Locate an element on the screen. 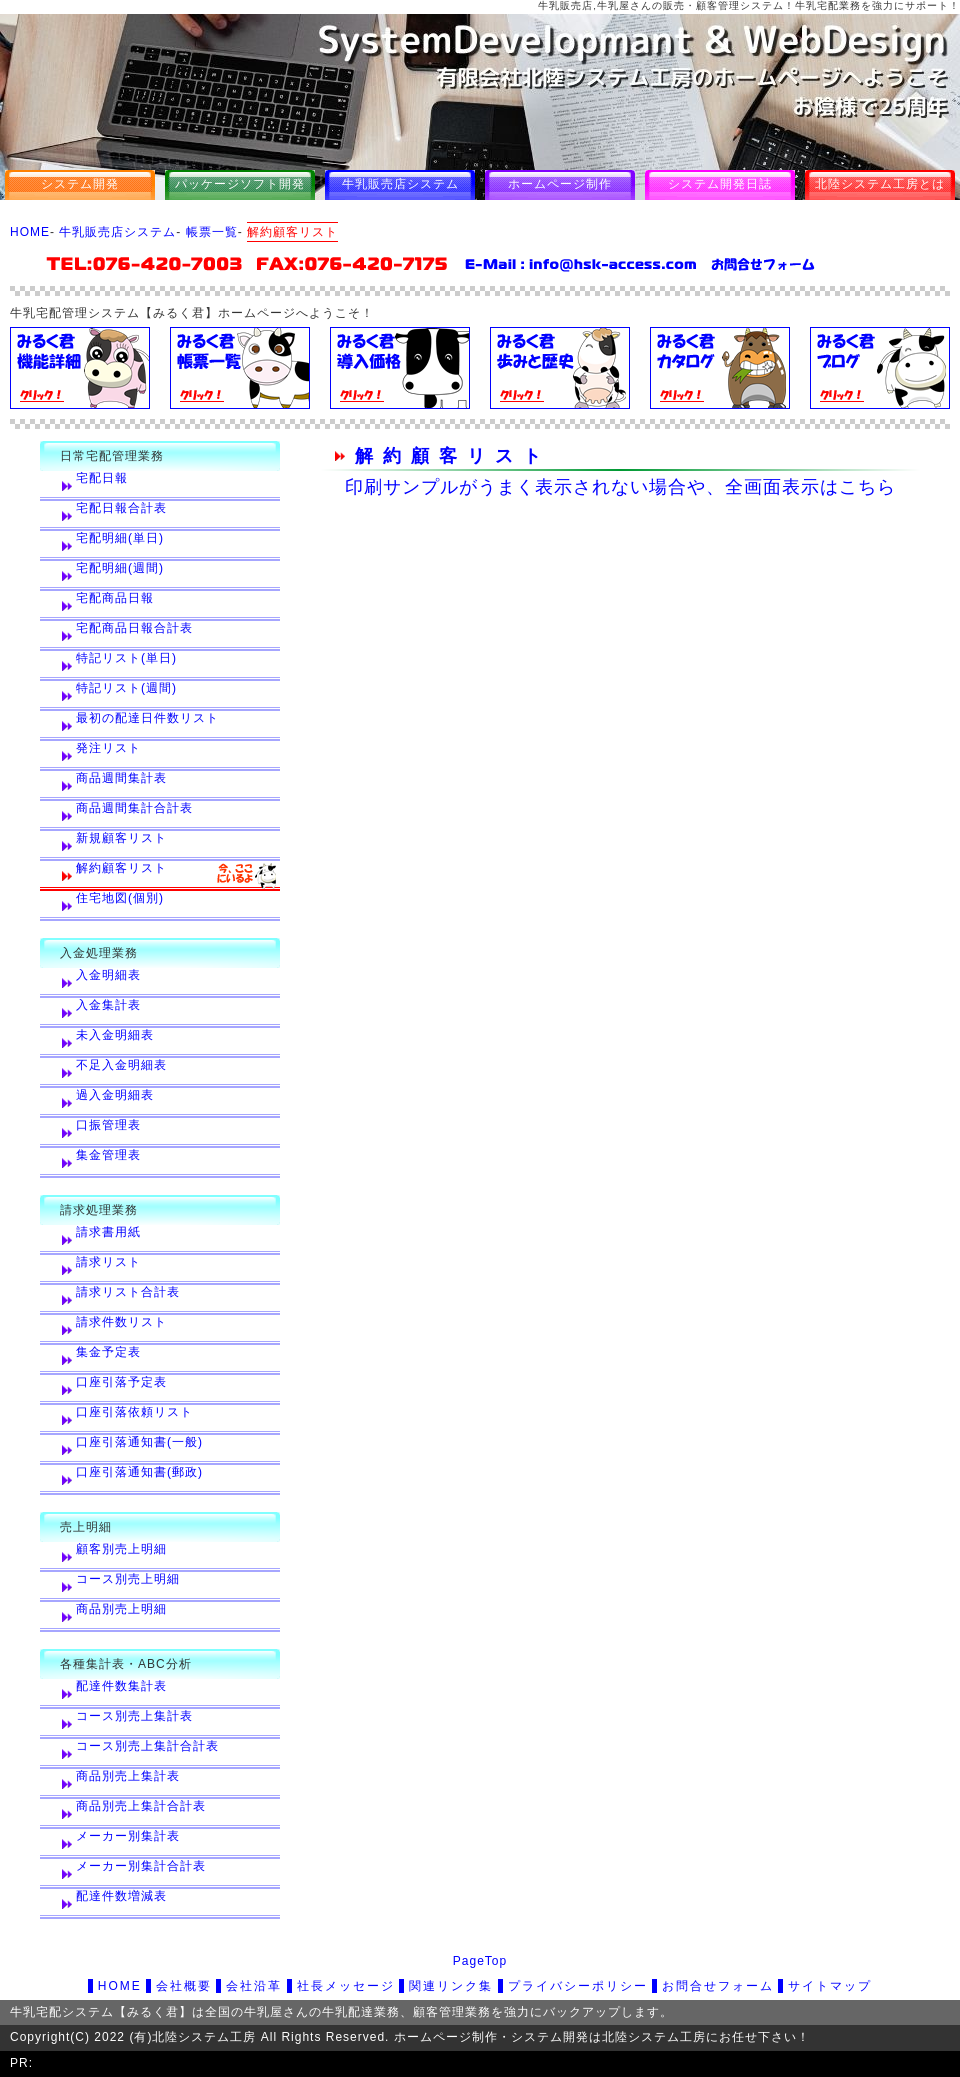 Image resolution: width=960 pixels, height=2077 pixels. 不足入金明細表 is located at coordinates (121, 1065).